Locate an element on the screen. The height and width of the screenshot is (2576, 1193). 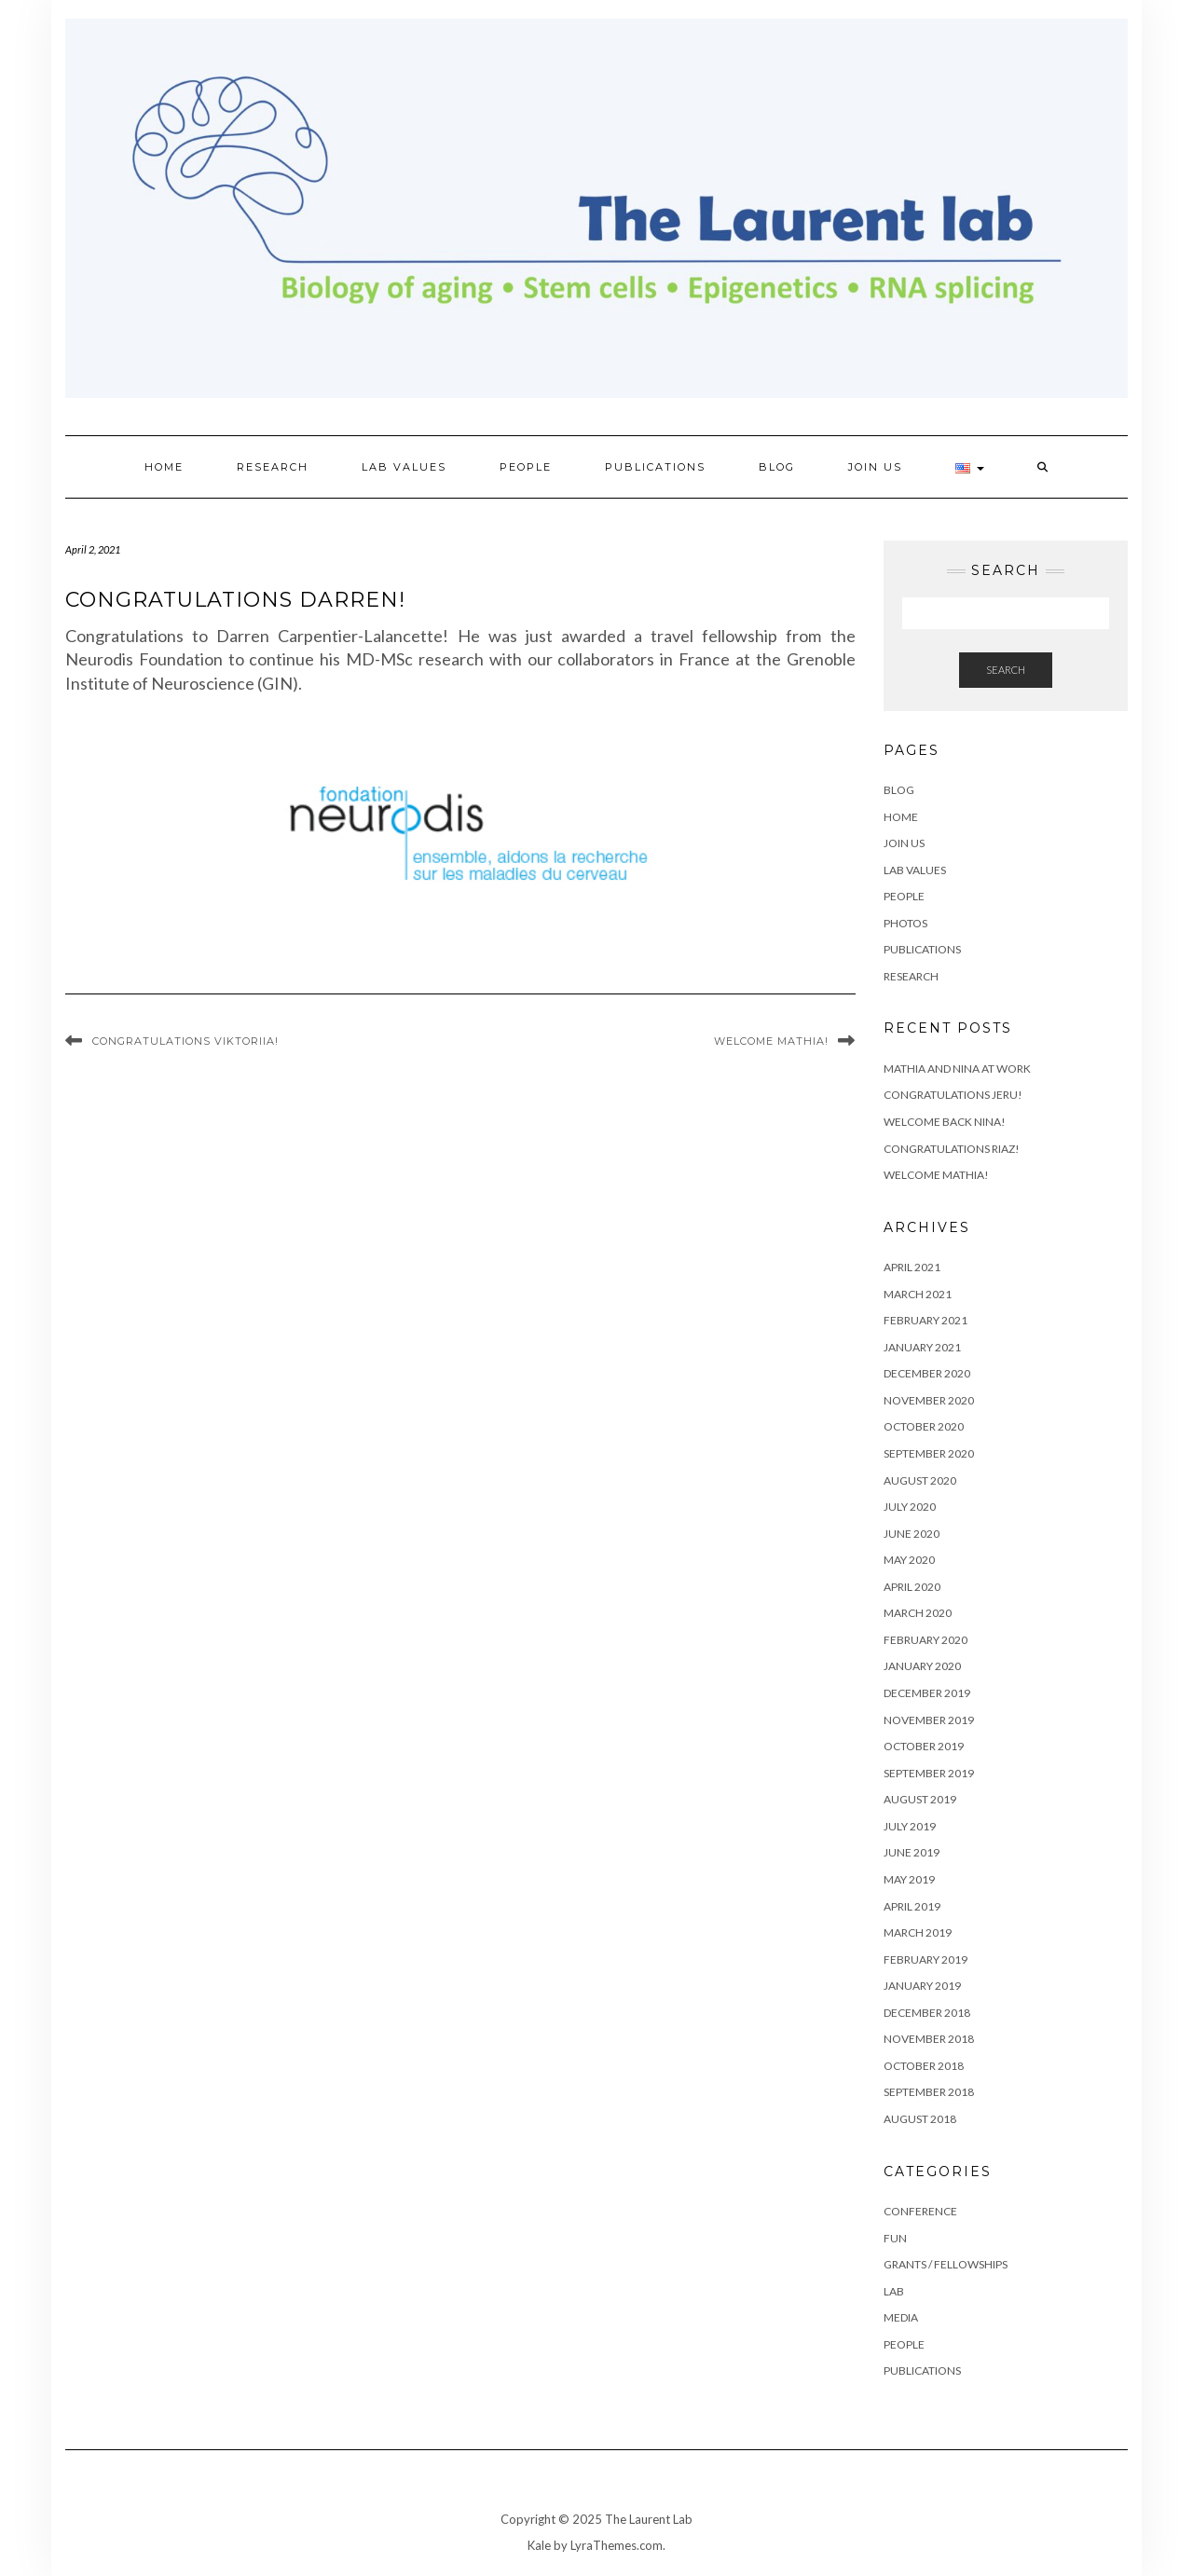
January 2021 is located at coordinates (922, 1347).